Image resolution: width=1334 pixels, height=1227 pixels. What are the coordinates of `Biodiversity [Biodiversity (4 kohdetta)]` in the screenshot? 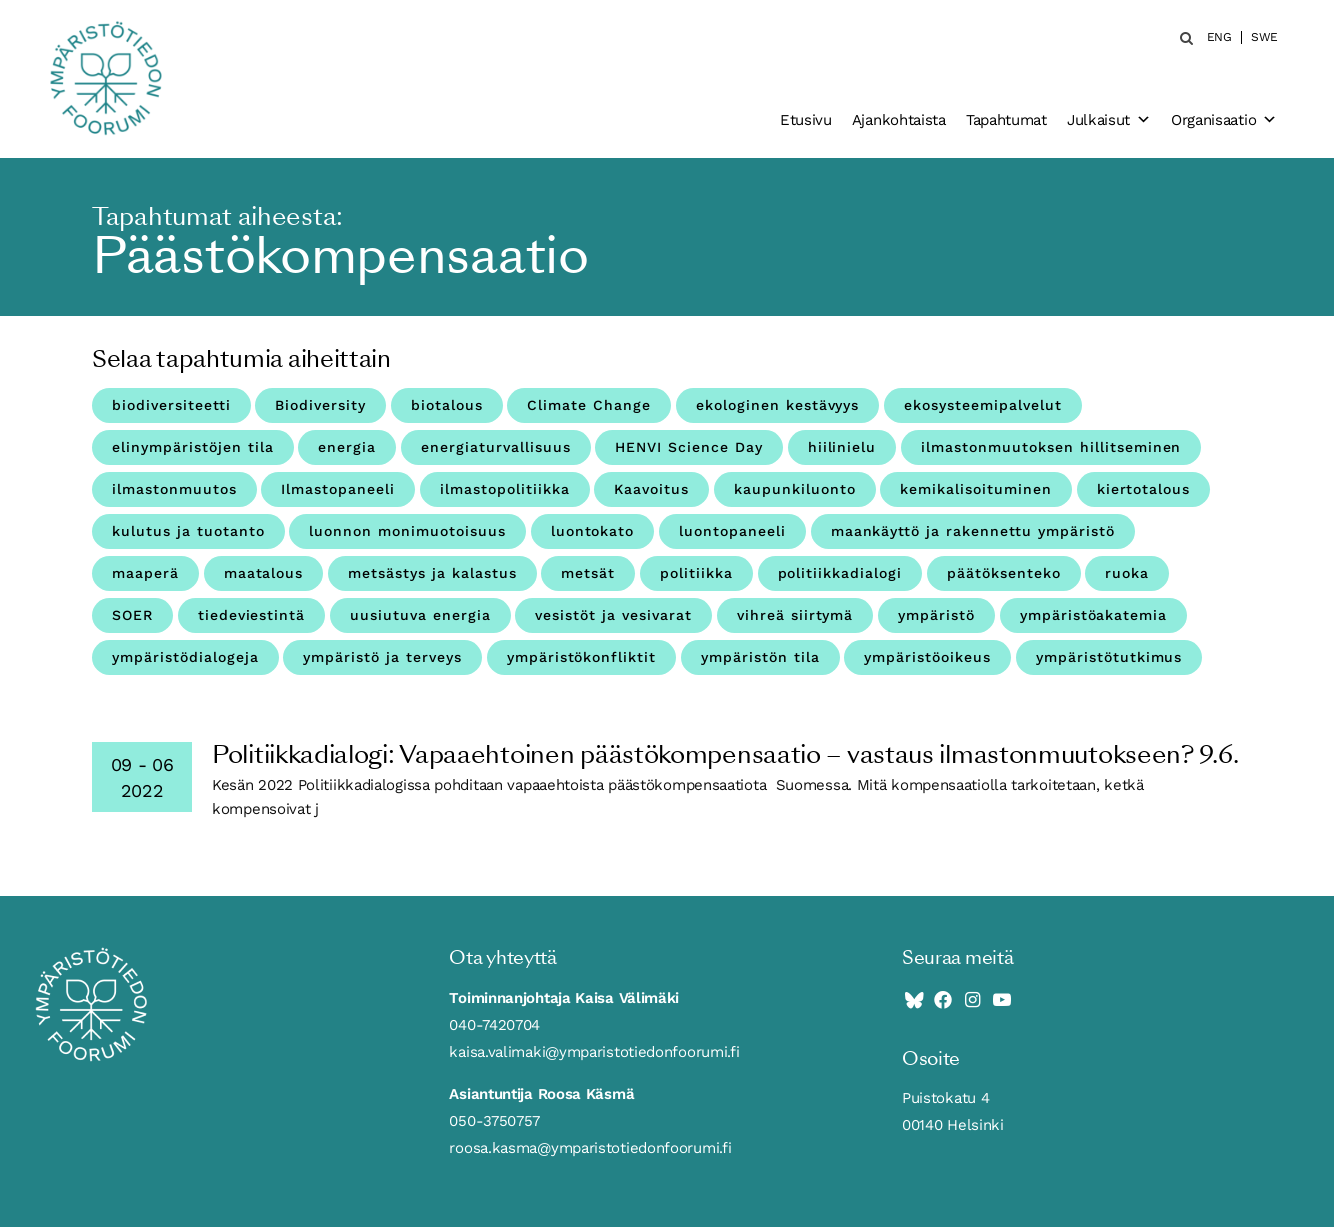 It's located at (320, 405).